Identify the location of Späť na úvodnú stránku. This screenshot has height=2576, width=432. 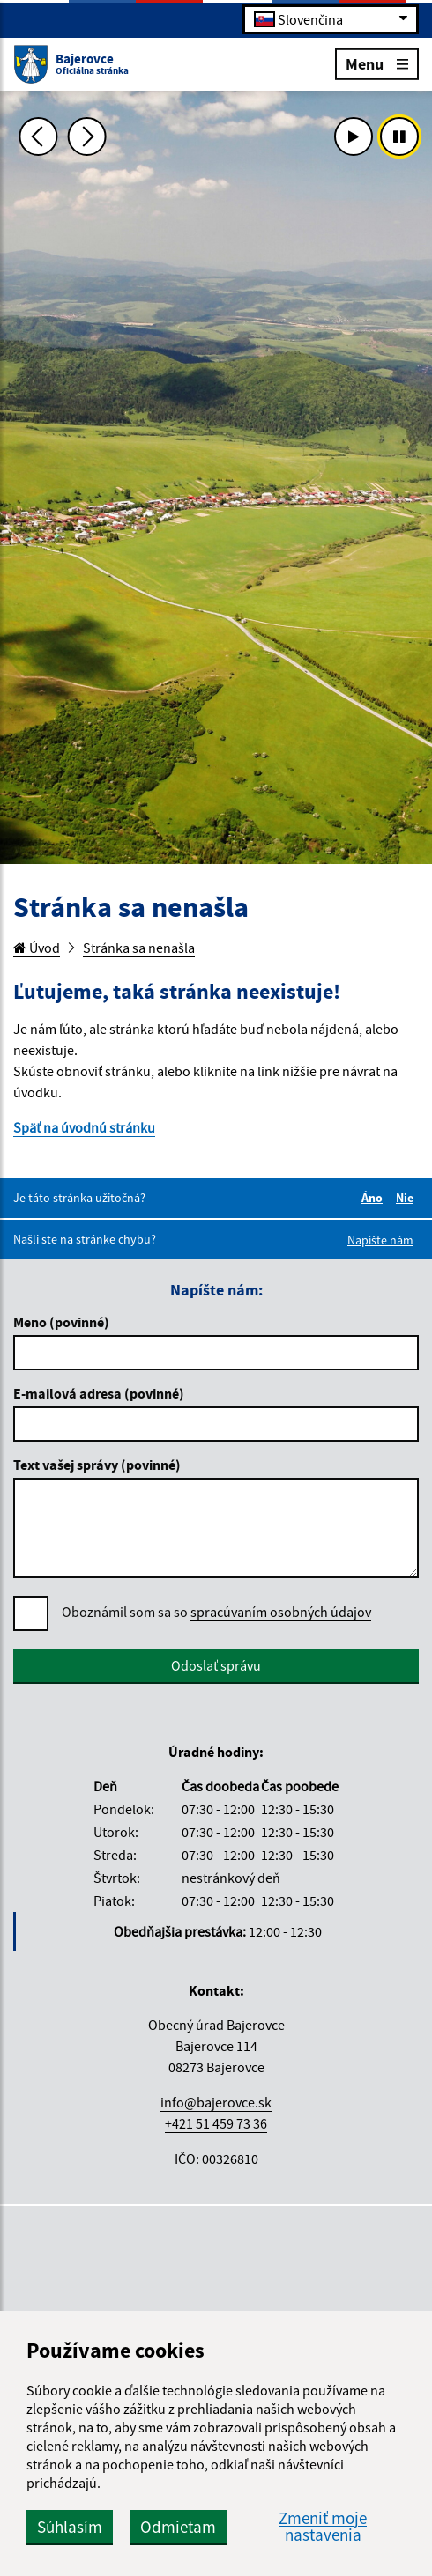
(84, 1127).